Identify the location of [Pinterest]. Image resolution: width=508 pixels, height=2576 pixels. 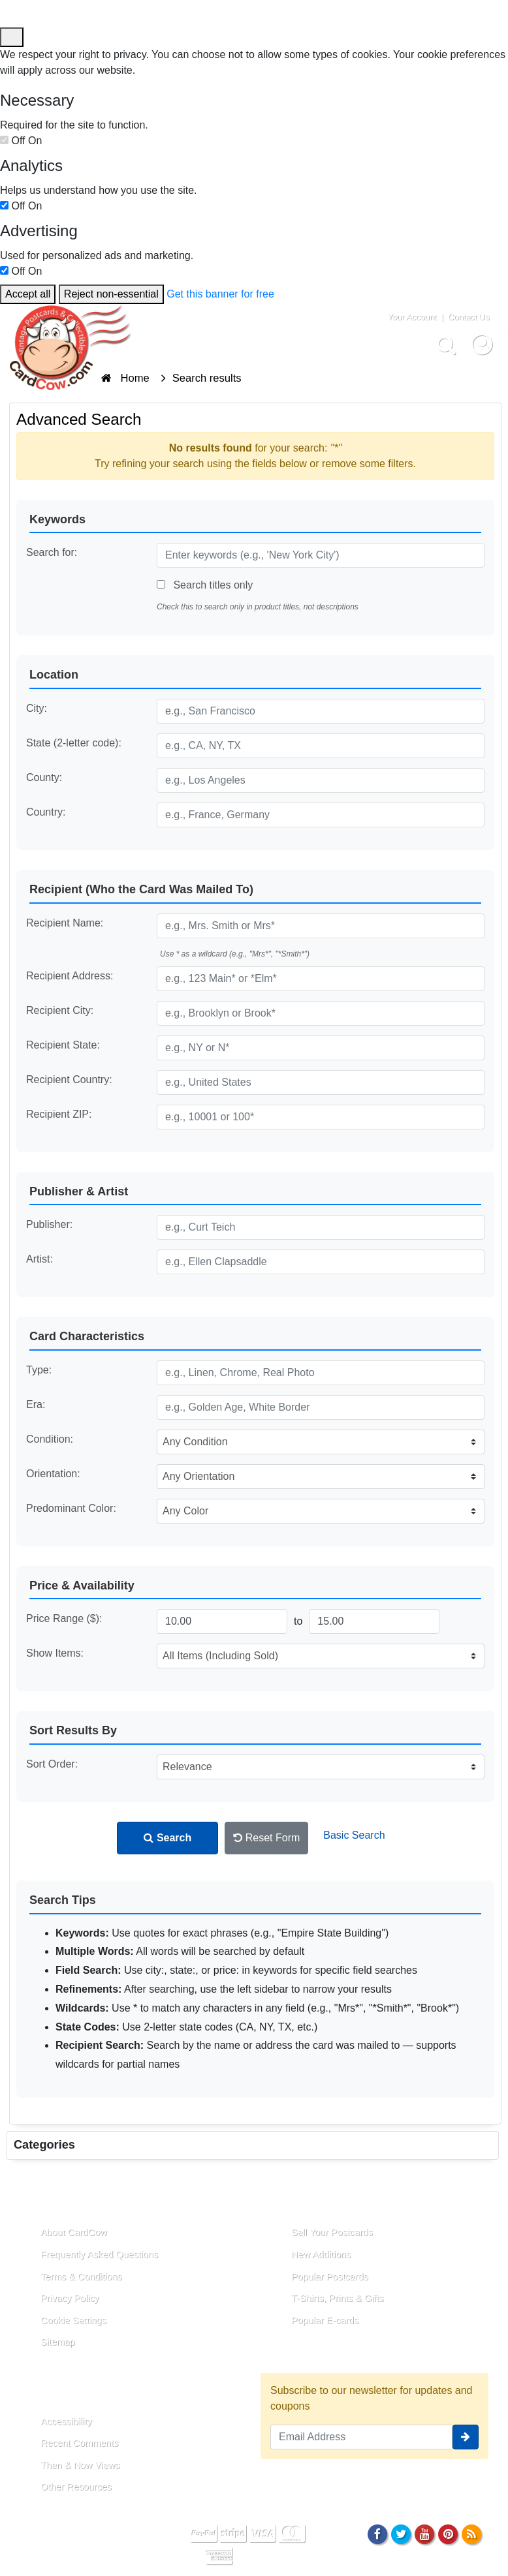
(448, 2533).